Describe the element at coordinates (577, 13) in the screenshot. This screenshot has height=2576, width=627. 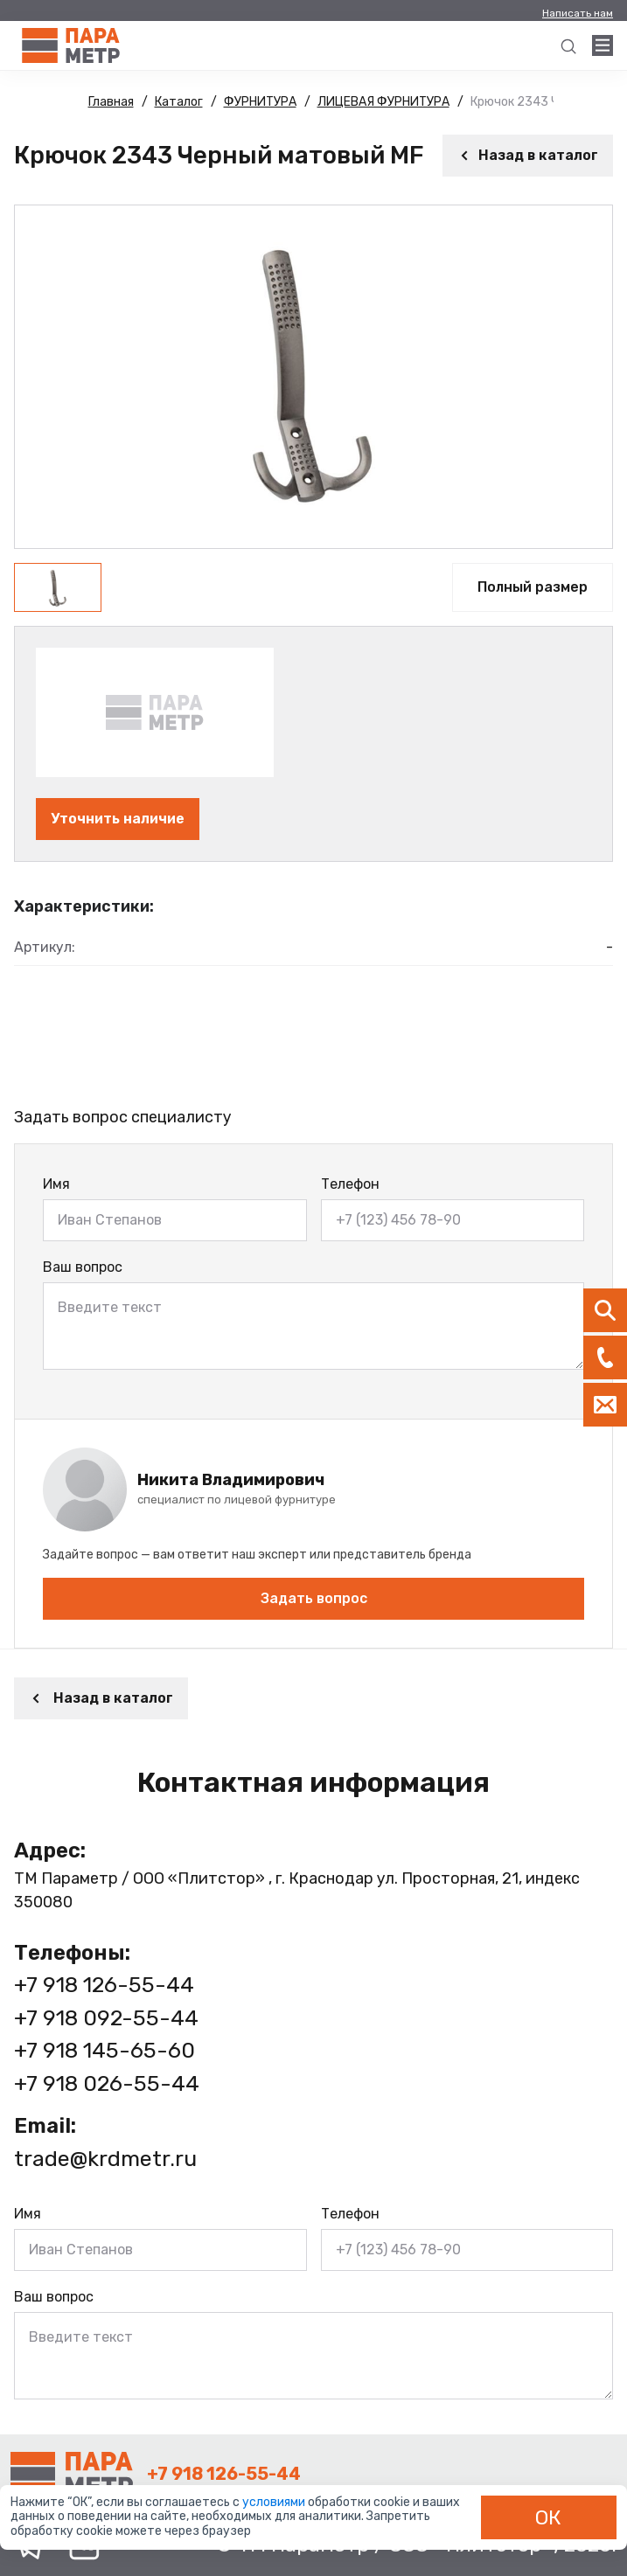
I see `Написать нам` at that location.